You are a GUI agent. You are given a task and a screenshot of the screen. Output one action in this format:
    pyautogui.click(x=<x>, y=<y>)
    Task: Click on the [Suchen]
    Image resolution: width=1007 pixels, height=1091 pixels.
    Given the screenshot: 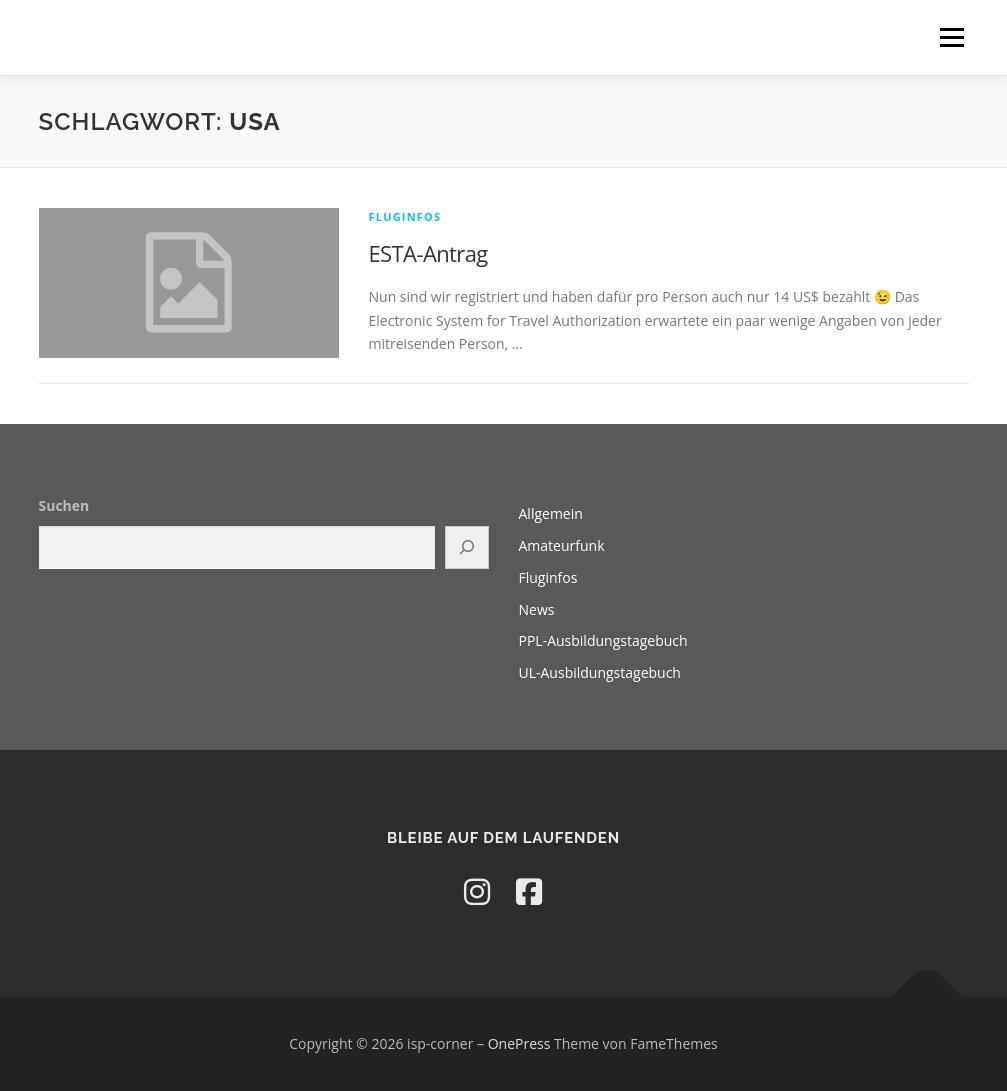 What is the action you would take?
    pyautogui.click(x=467, y=547)
    